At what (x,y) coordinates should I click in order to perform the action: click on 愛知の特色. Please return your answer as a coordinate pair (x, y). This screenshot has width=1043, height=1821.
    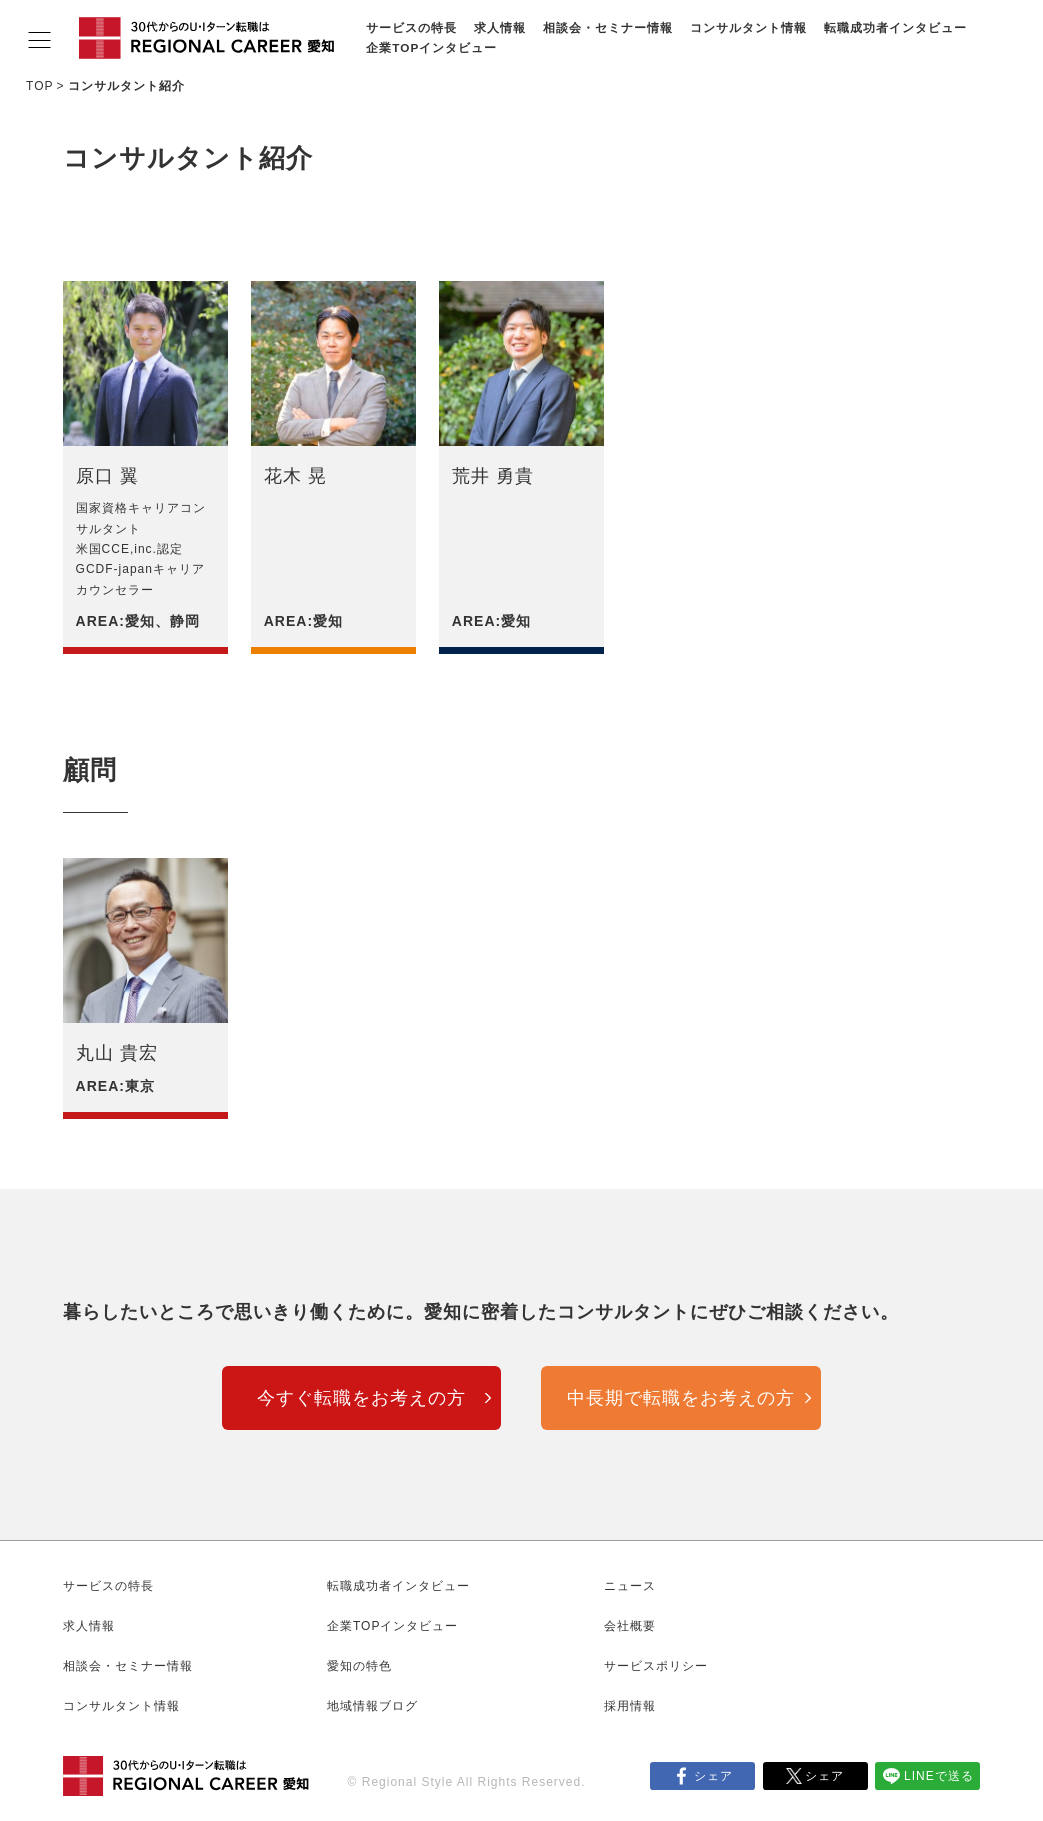
    Looking at the image, I should click on (359, 1666).